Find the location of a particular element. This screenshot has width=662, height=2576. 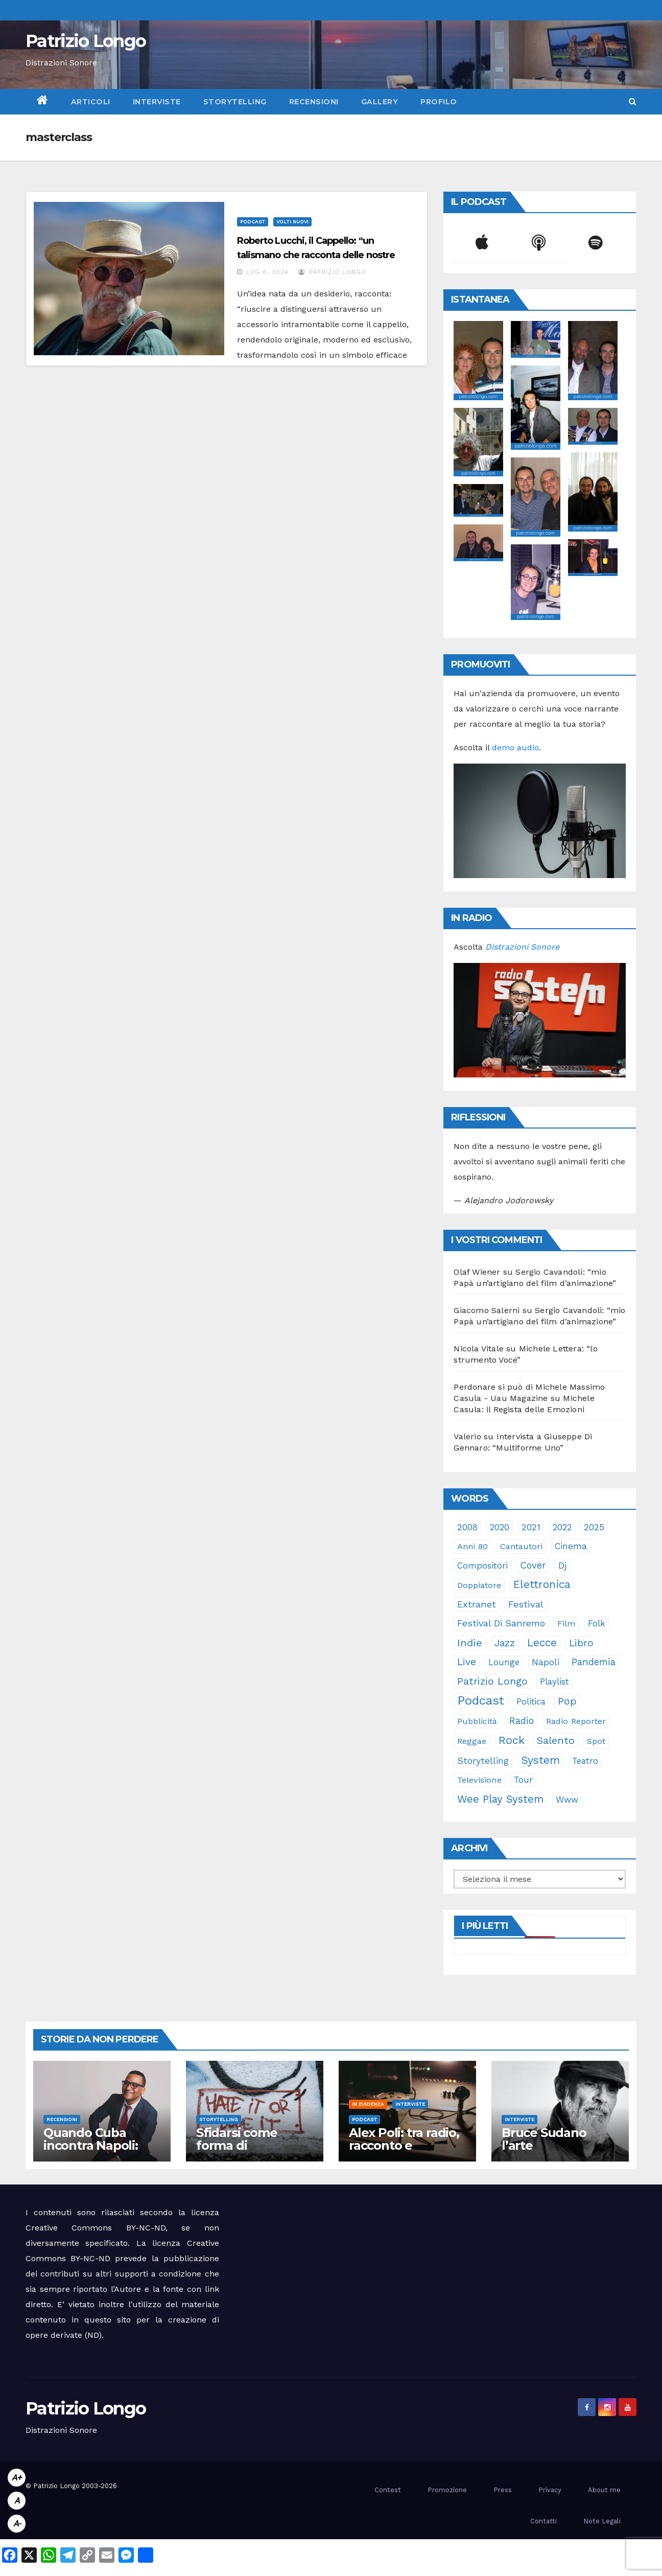

demo audio is located at coordinates (515, 747).